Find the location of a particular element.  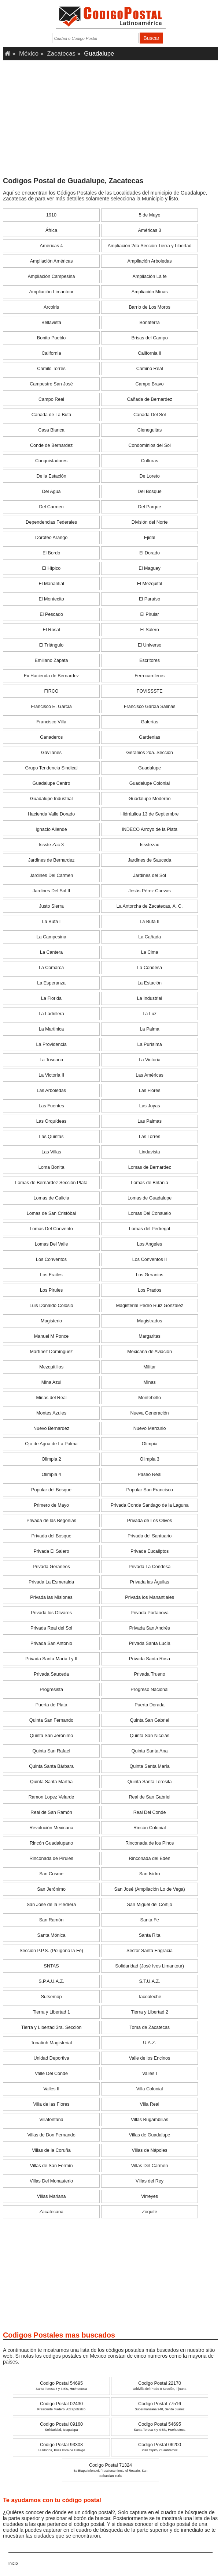

Francisco E. García is located at coordinates (51, 706).